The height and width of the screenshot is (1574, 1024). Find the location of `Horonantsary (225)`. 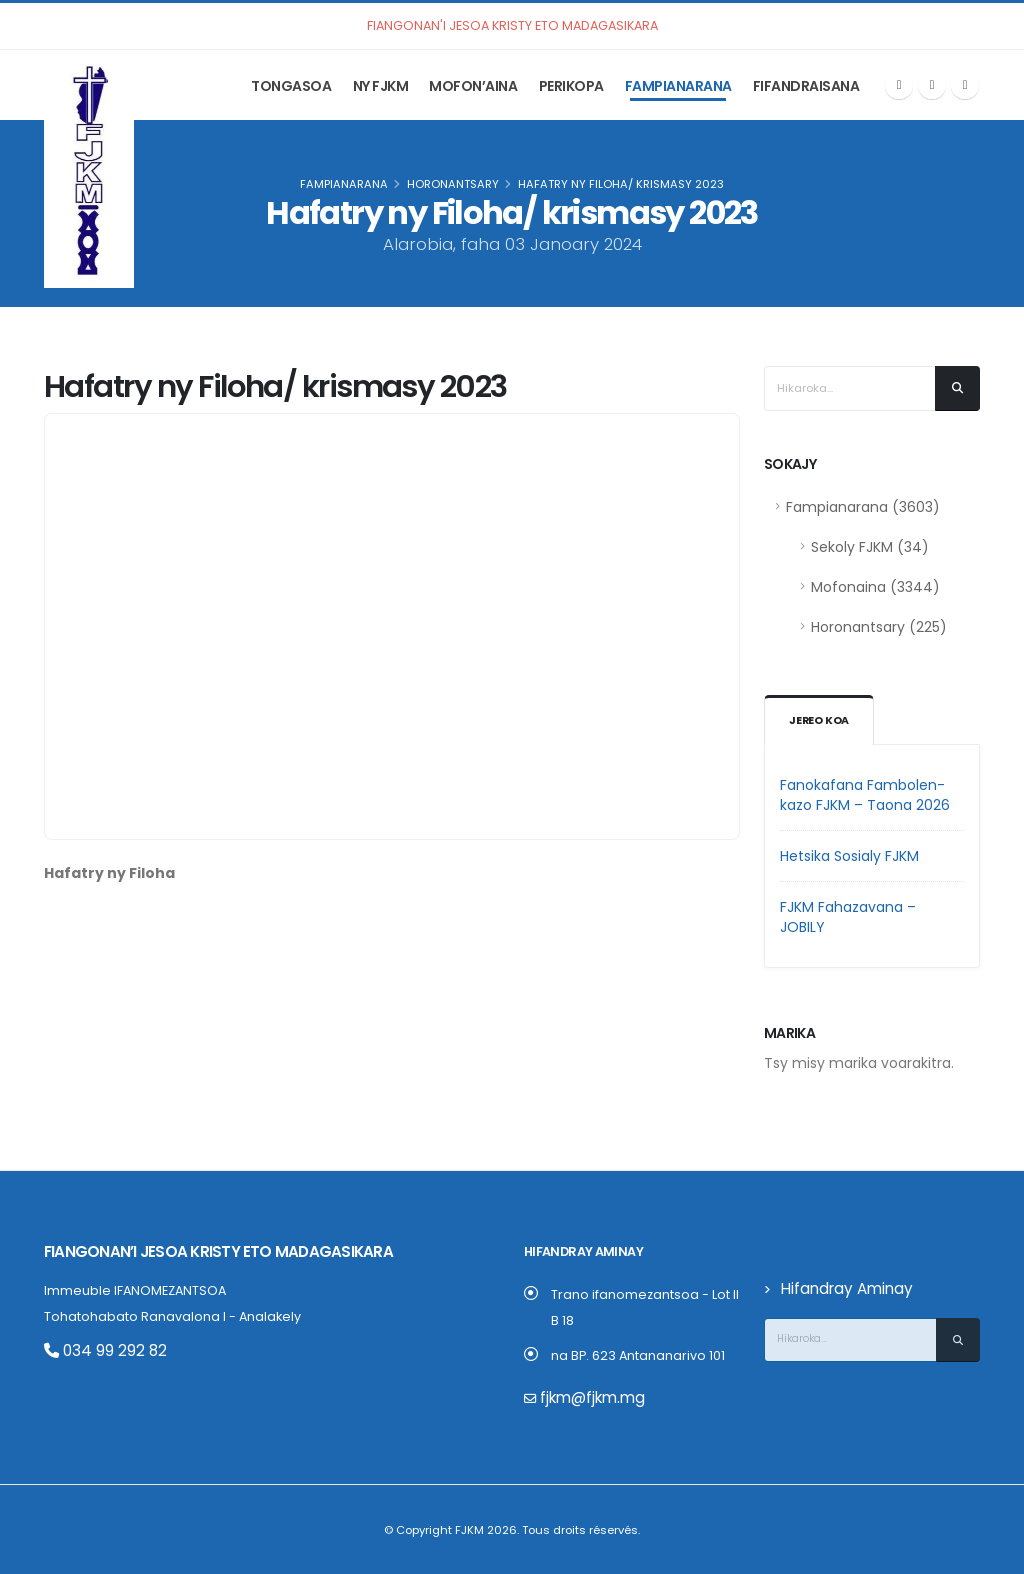

Horonantsary (225) is located at coordinates (879, 627).